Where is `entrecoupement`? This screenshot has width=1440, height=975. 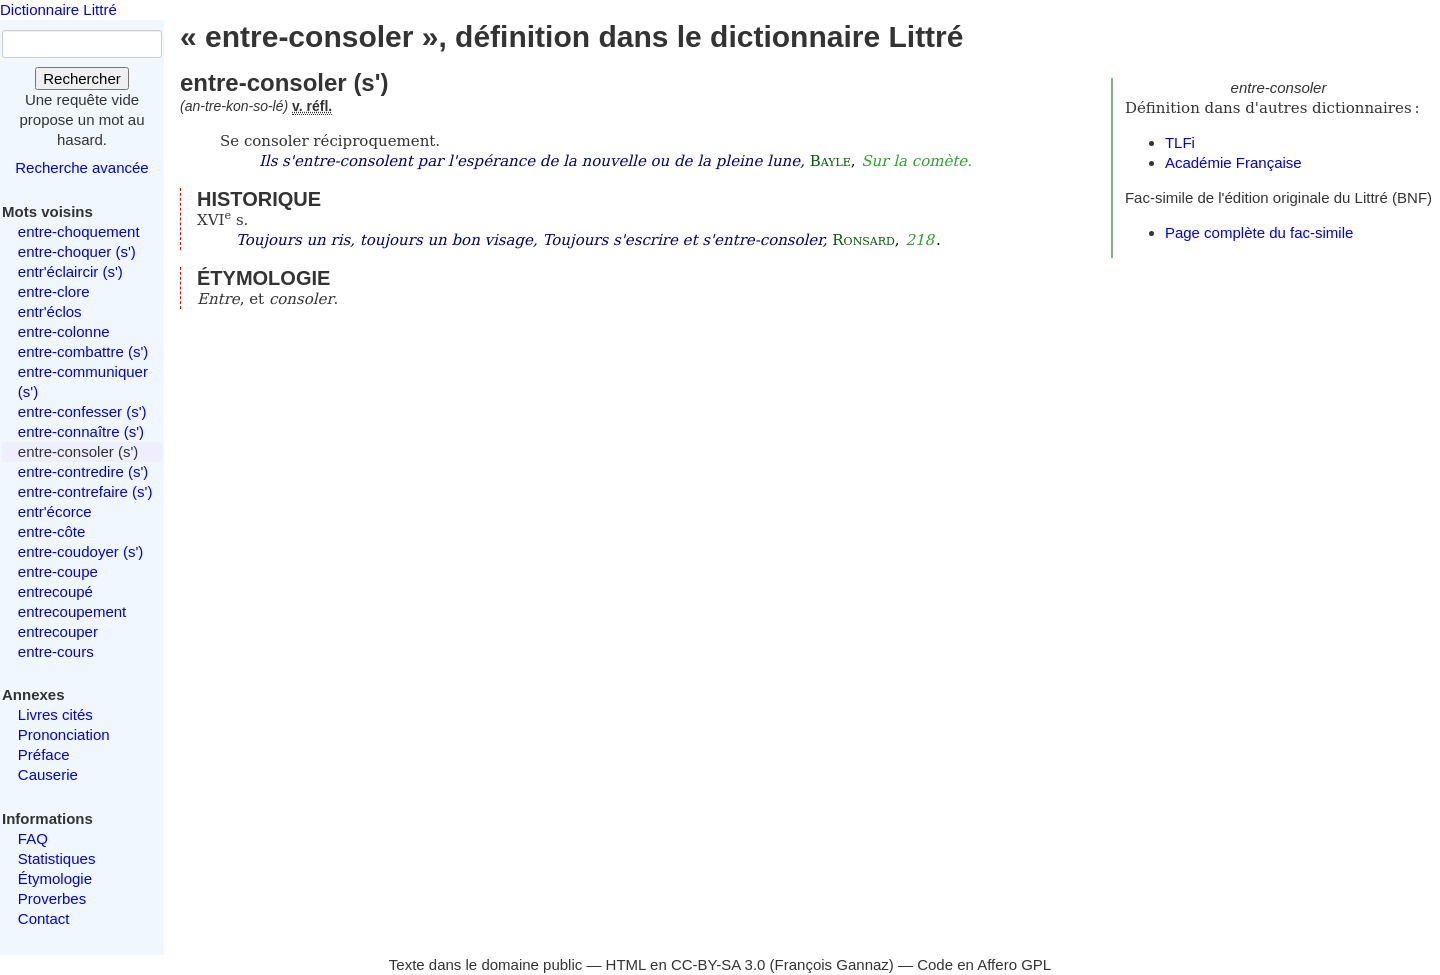 entrecoupement is located at coordinates (72, 611).